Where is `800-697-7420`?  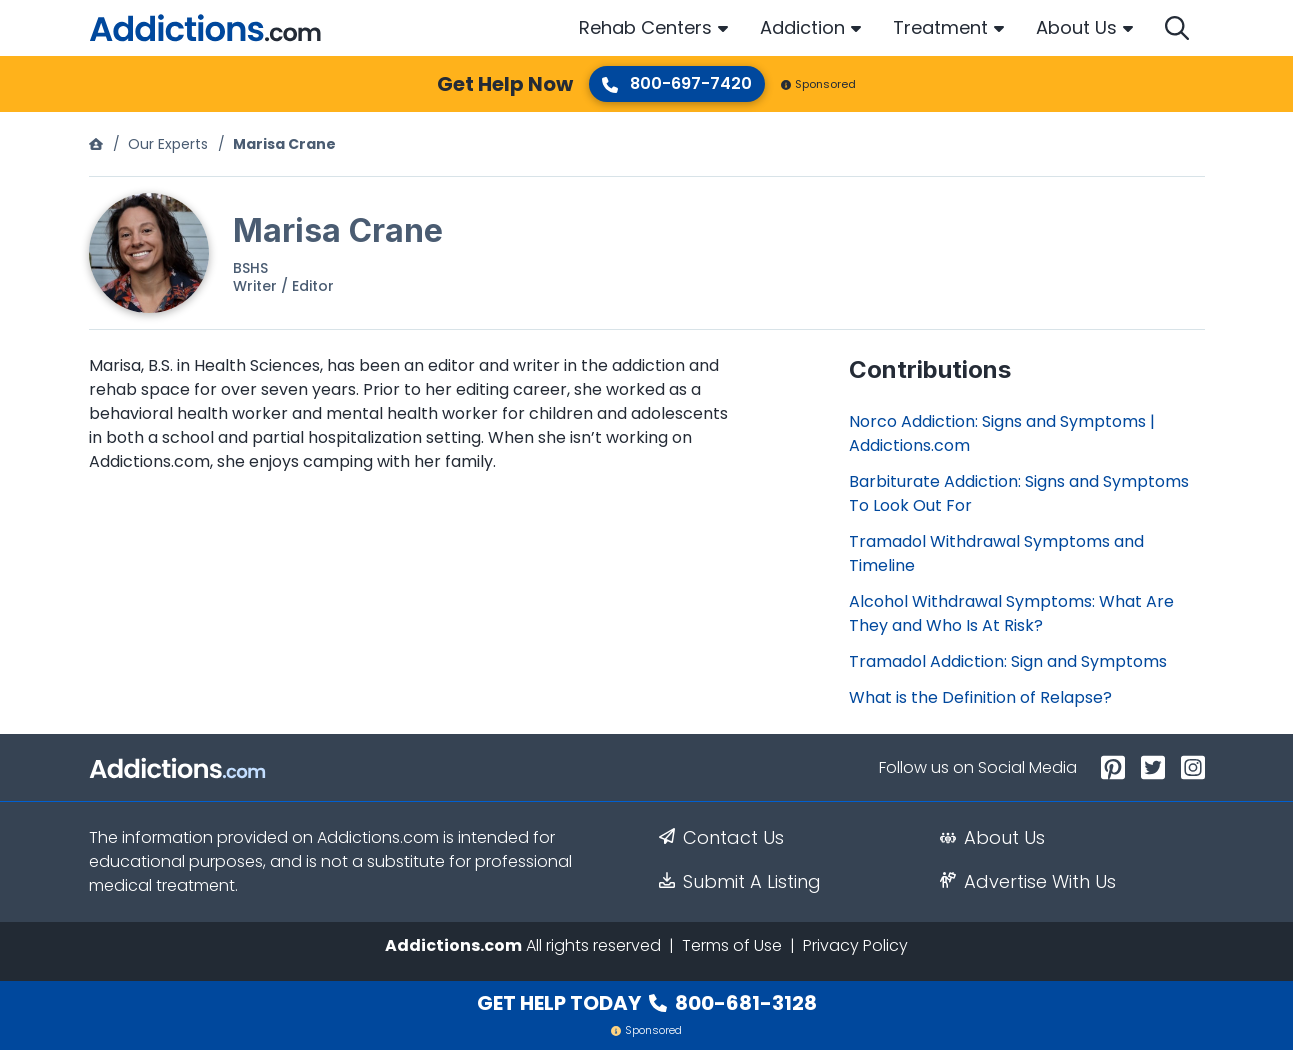
800-697-7420 is located at coordinates (677, 83).